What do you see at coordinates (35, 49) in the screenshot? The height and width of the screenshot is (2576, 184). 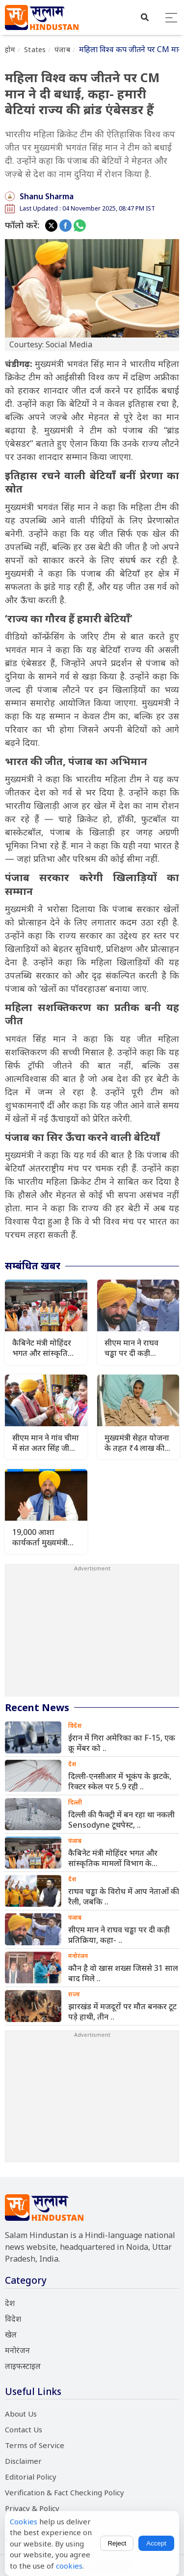 I see `States` at bounding box center [35, 49].